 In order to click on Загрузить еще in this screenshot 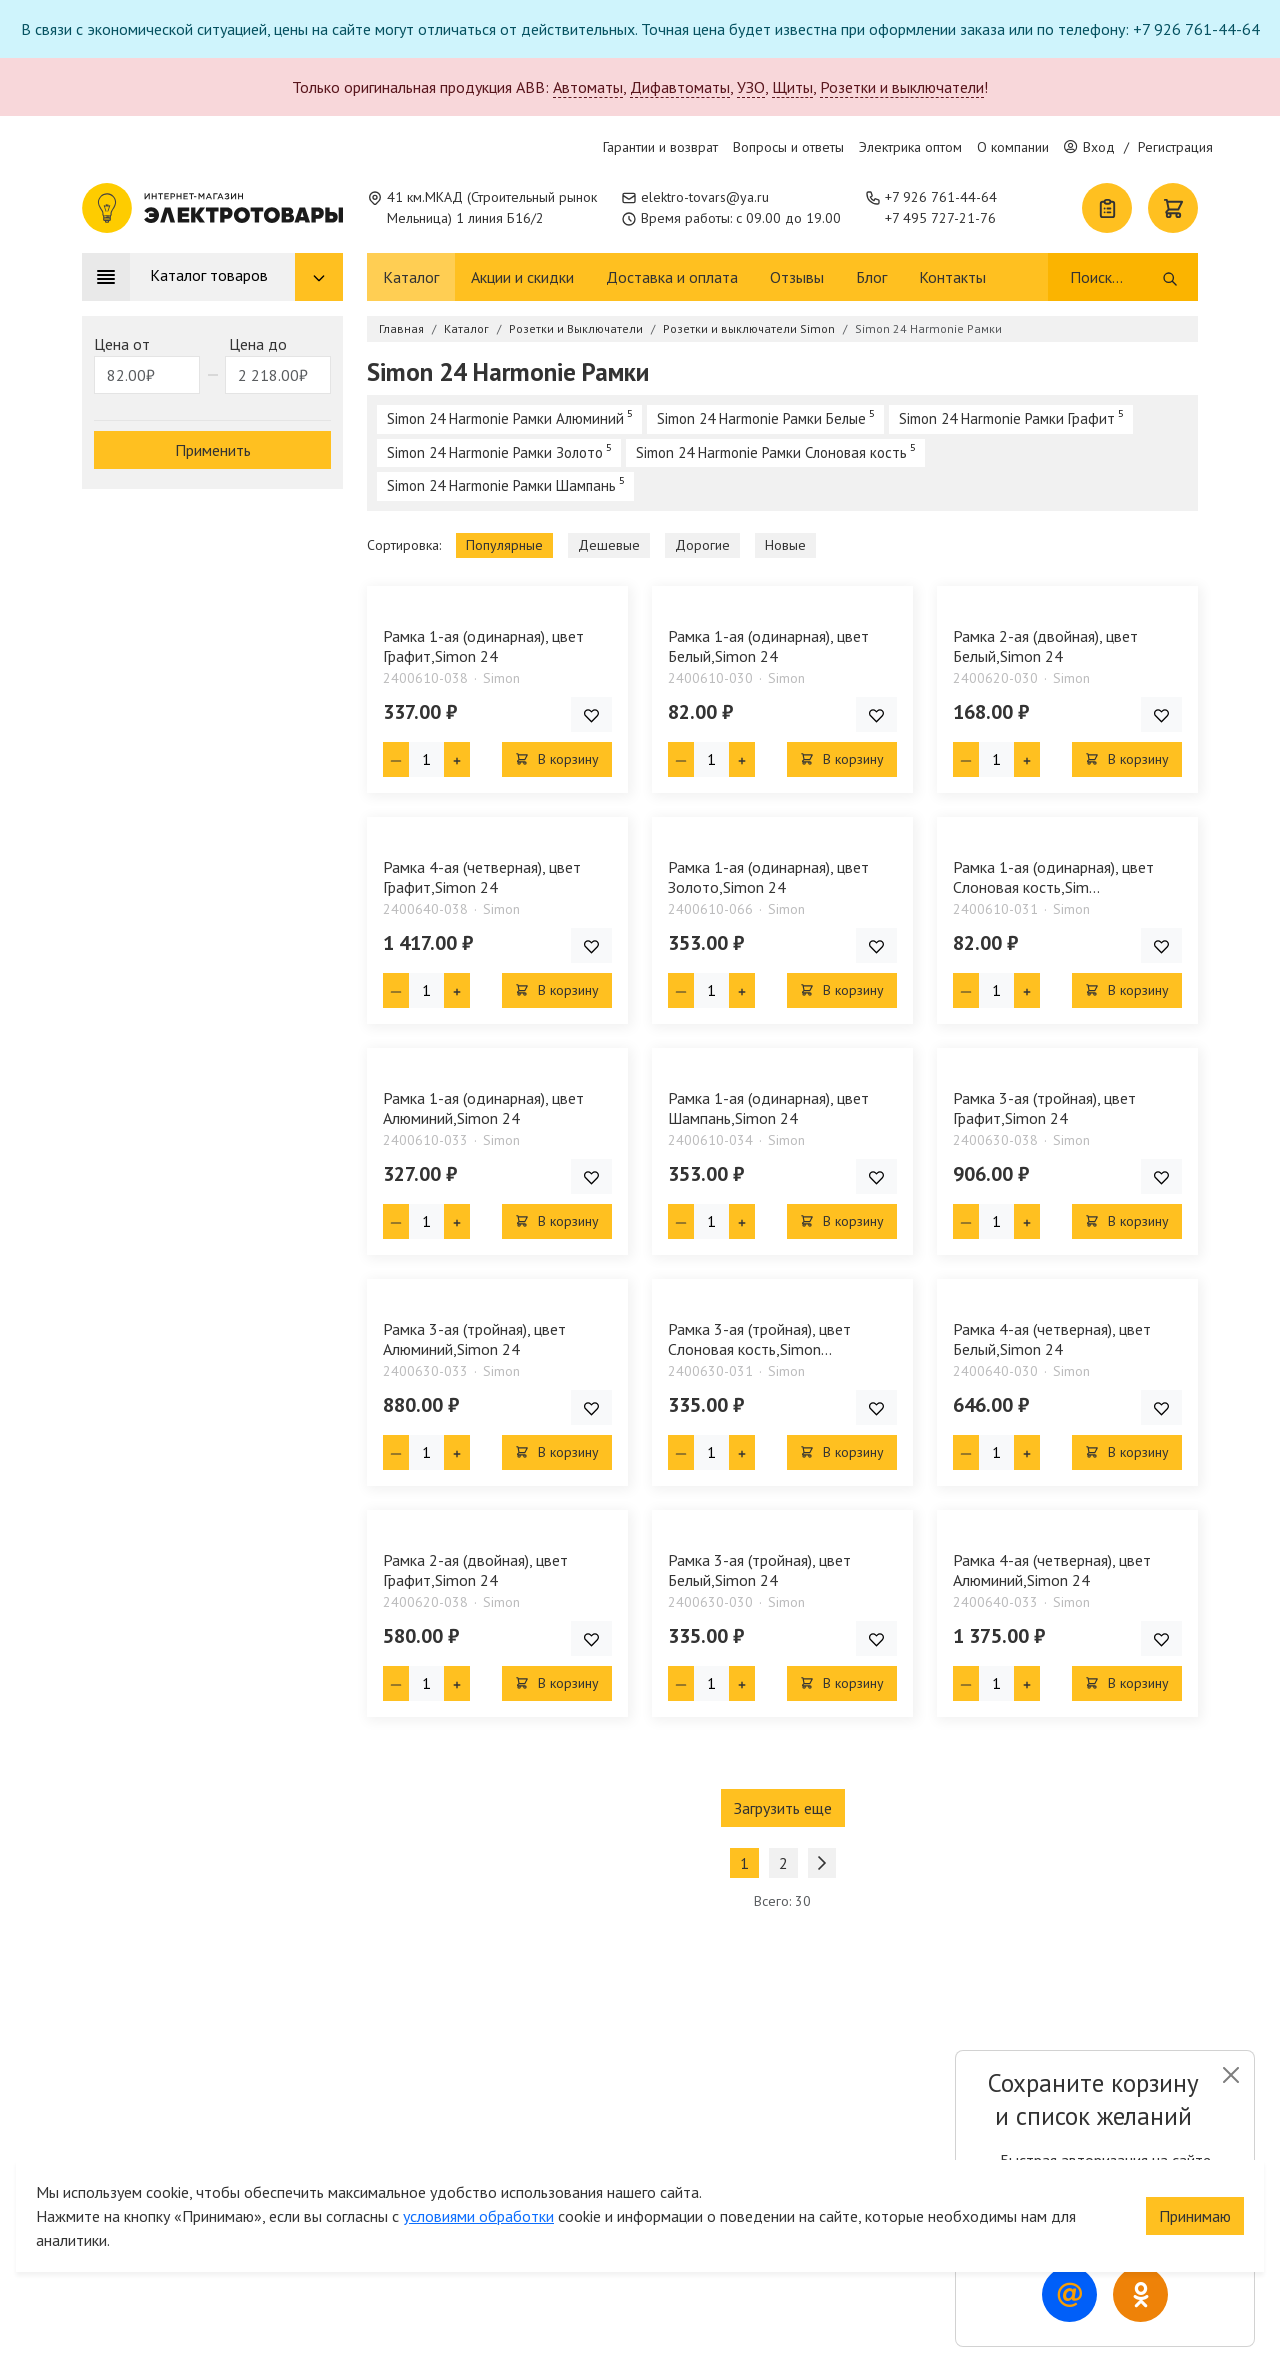, I will do `click(783, 1808)`.